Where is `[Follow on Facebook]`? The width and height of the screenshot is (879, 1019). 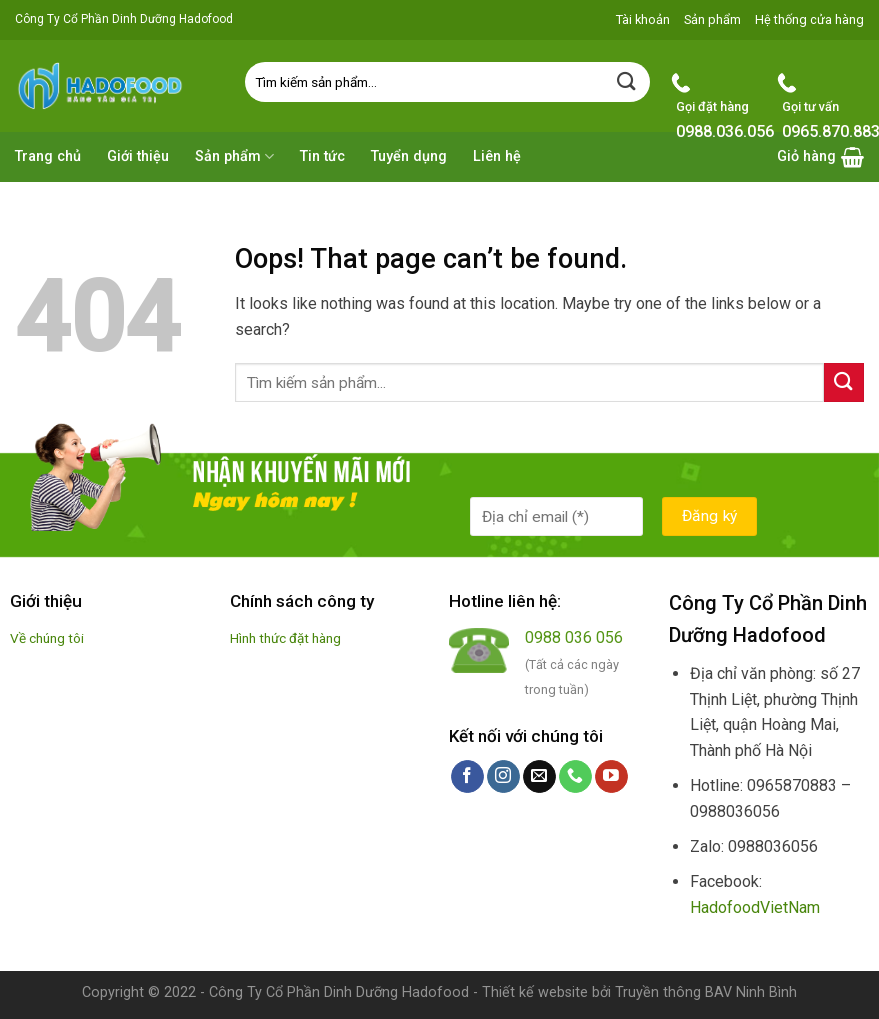 [Follow on Facebook] is located at coordinates (467, 777).